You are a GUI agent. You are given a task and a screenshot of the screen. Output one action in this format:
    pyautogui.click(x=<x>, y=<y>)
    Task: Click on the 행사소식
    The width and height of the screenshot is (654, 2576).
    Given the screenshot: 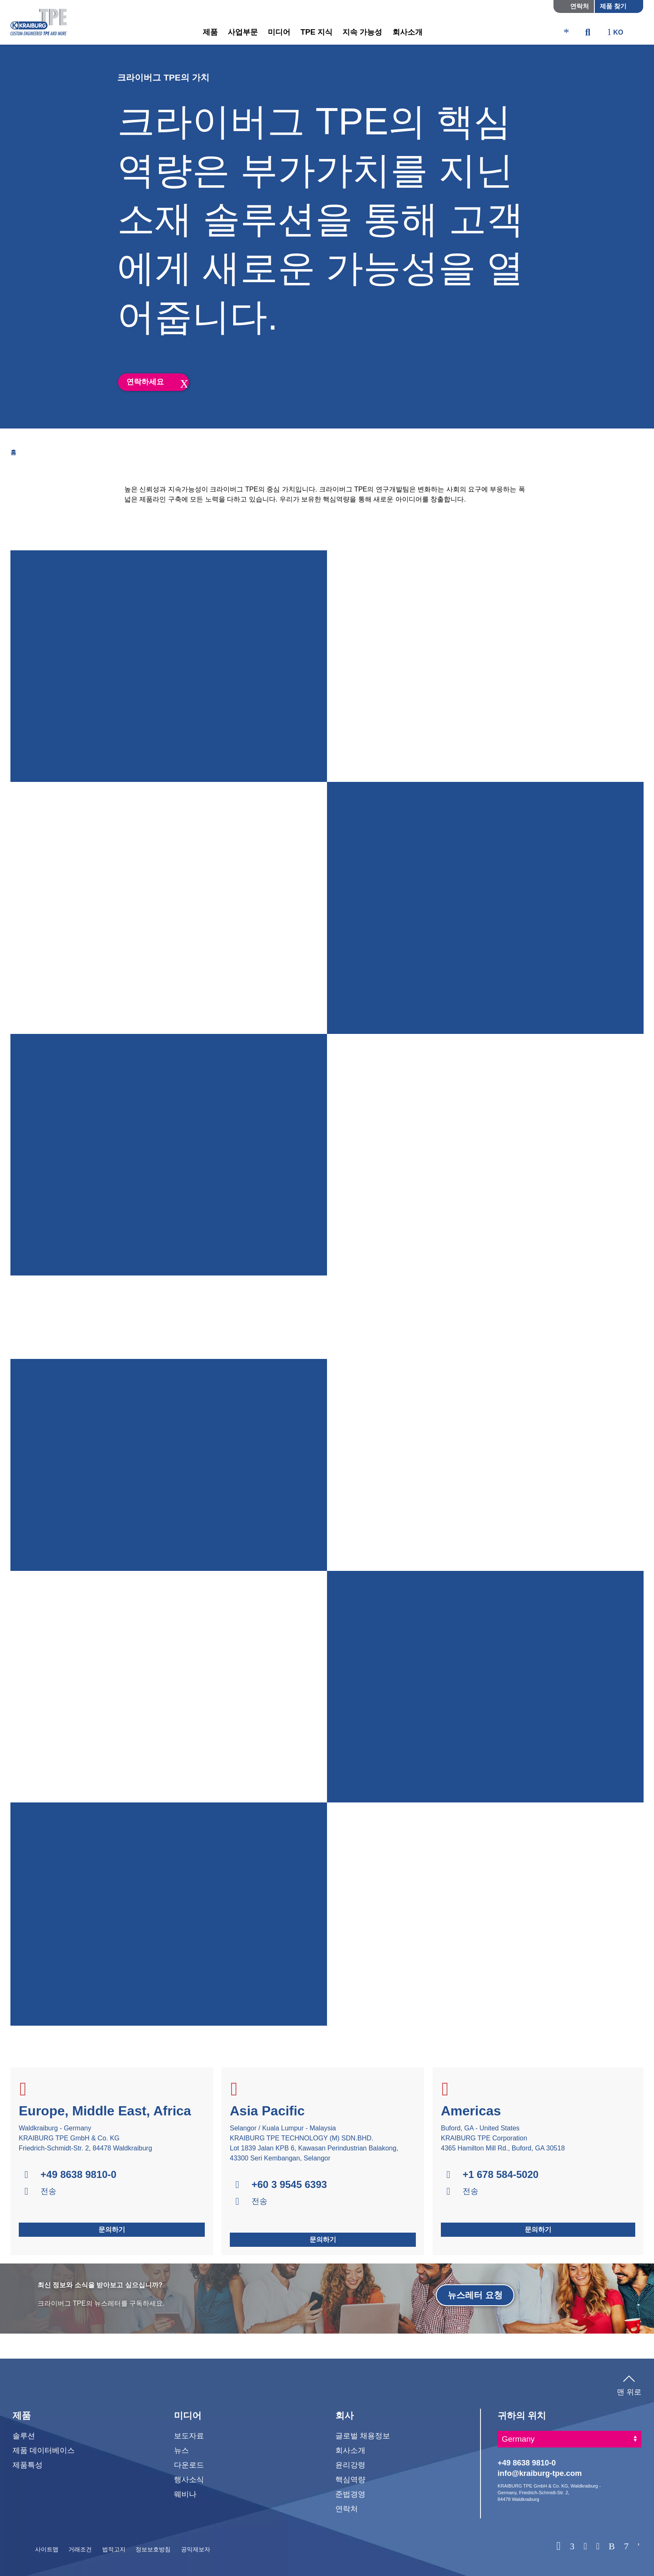 What is the action you would take?
    pyautogui.click(x=189, y=2479)
    